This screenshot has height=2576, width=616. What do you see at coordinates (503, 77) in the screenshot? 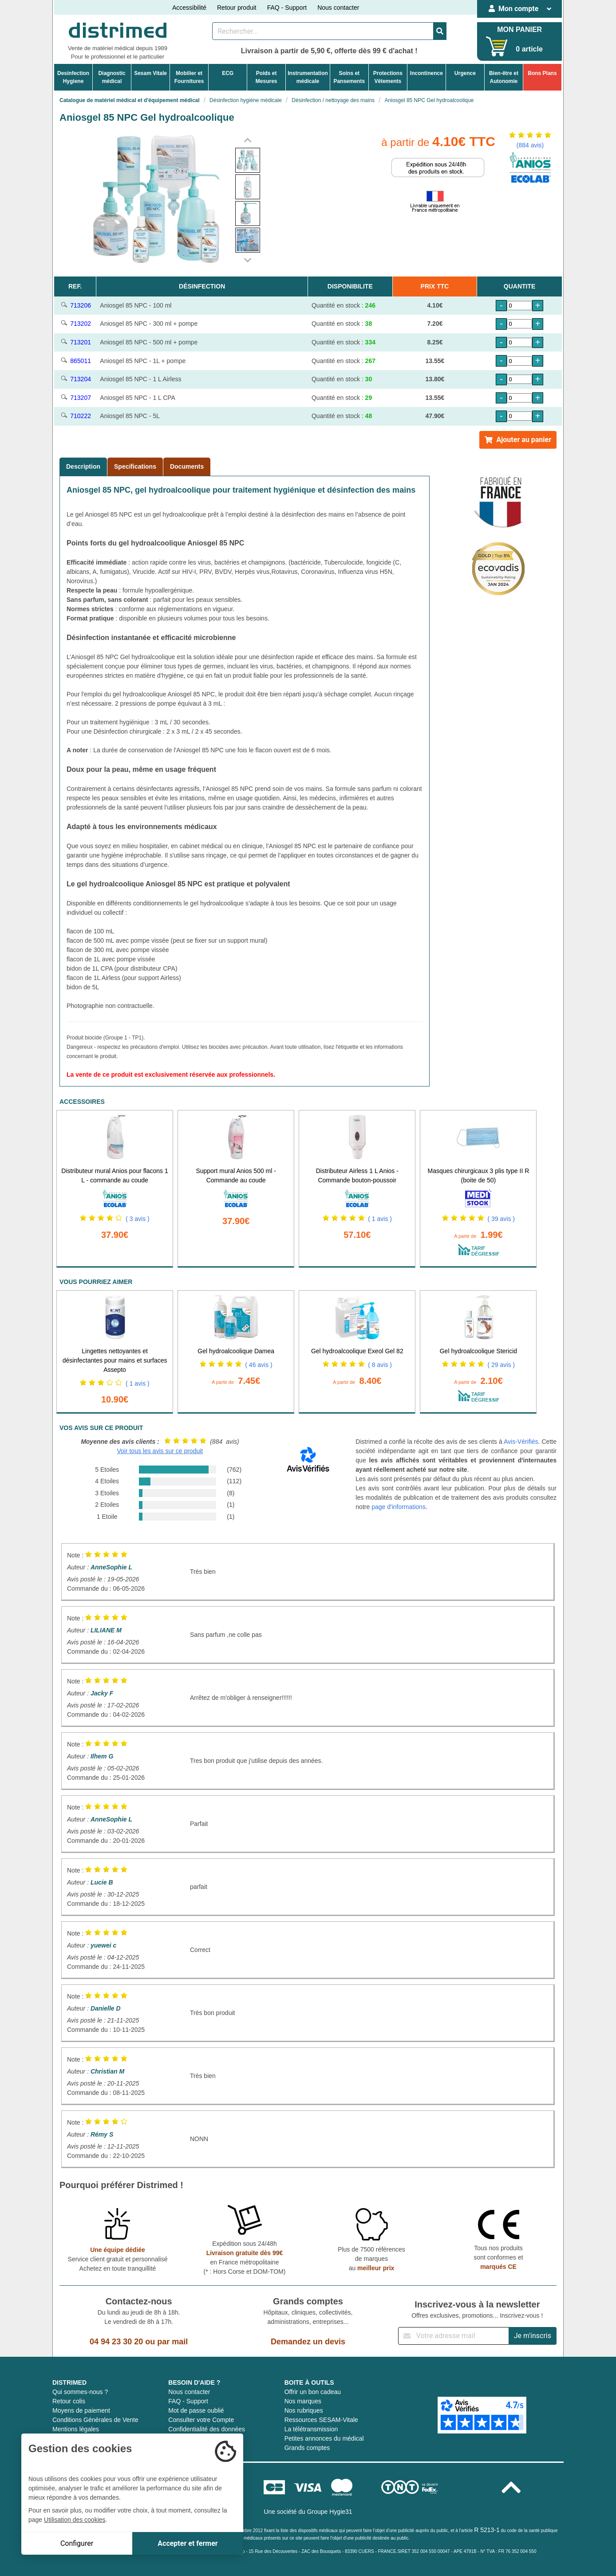
I see `Bien-être etAutonomie` at bounding box center [503, 77].